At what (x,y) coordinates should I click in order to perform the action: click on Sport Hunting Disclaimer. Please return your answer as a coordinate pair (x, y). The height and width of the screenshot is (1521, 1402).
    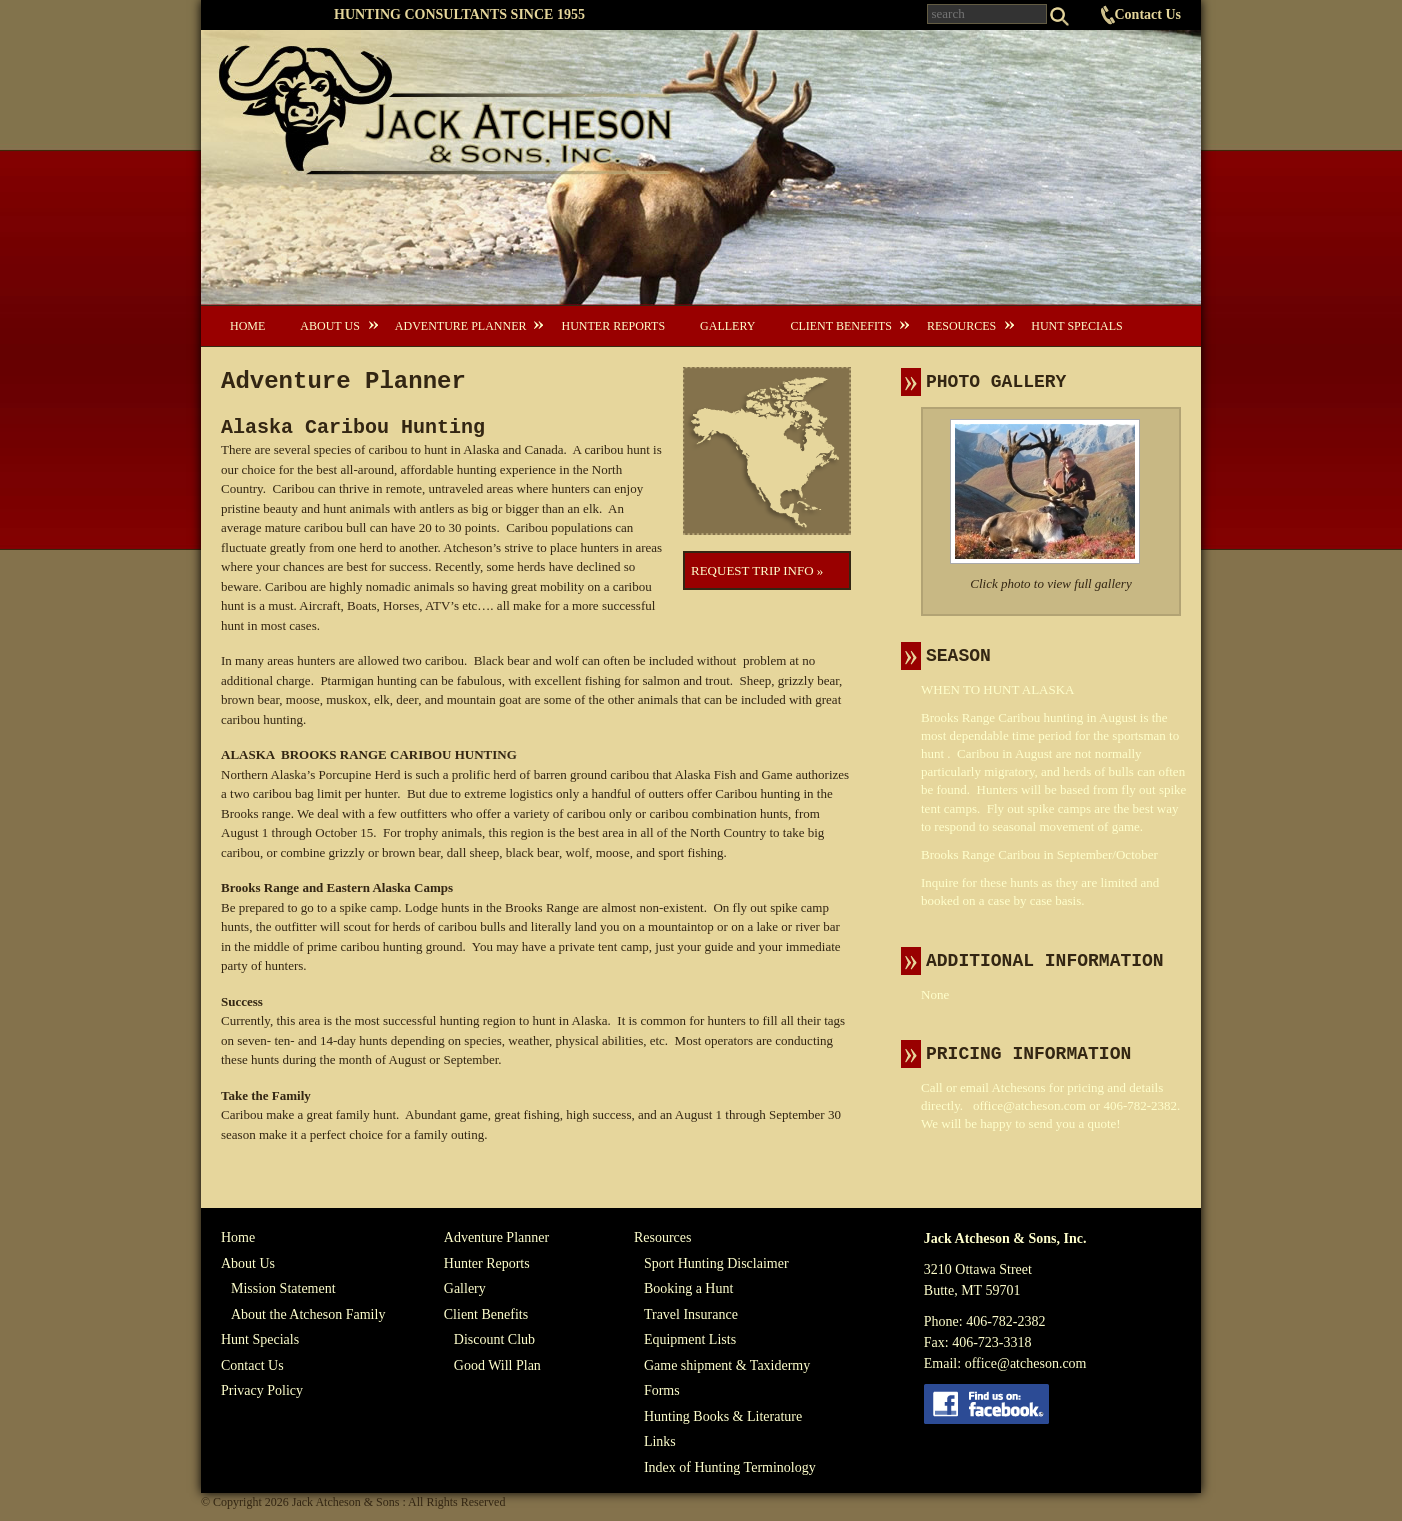
    Looking at the image, I should click on (716, 1263).